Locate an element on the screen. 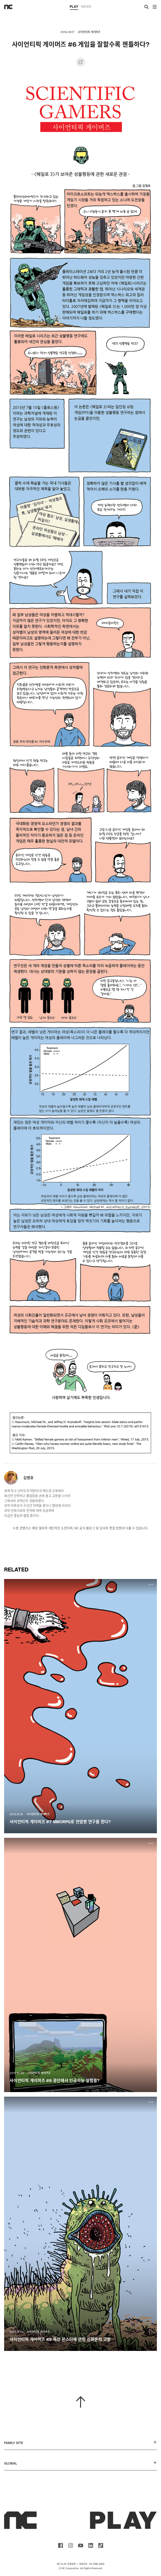 Image resolution: width=161 pixels, height=2576 pixels. ncsoft linkedin is located at coordinates (90, 2545).